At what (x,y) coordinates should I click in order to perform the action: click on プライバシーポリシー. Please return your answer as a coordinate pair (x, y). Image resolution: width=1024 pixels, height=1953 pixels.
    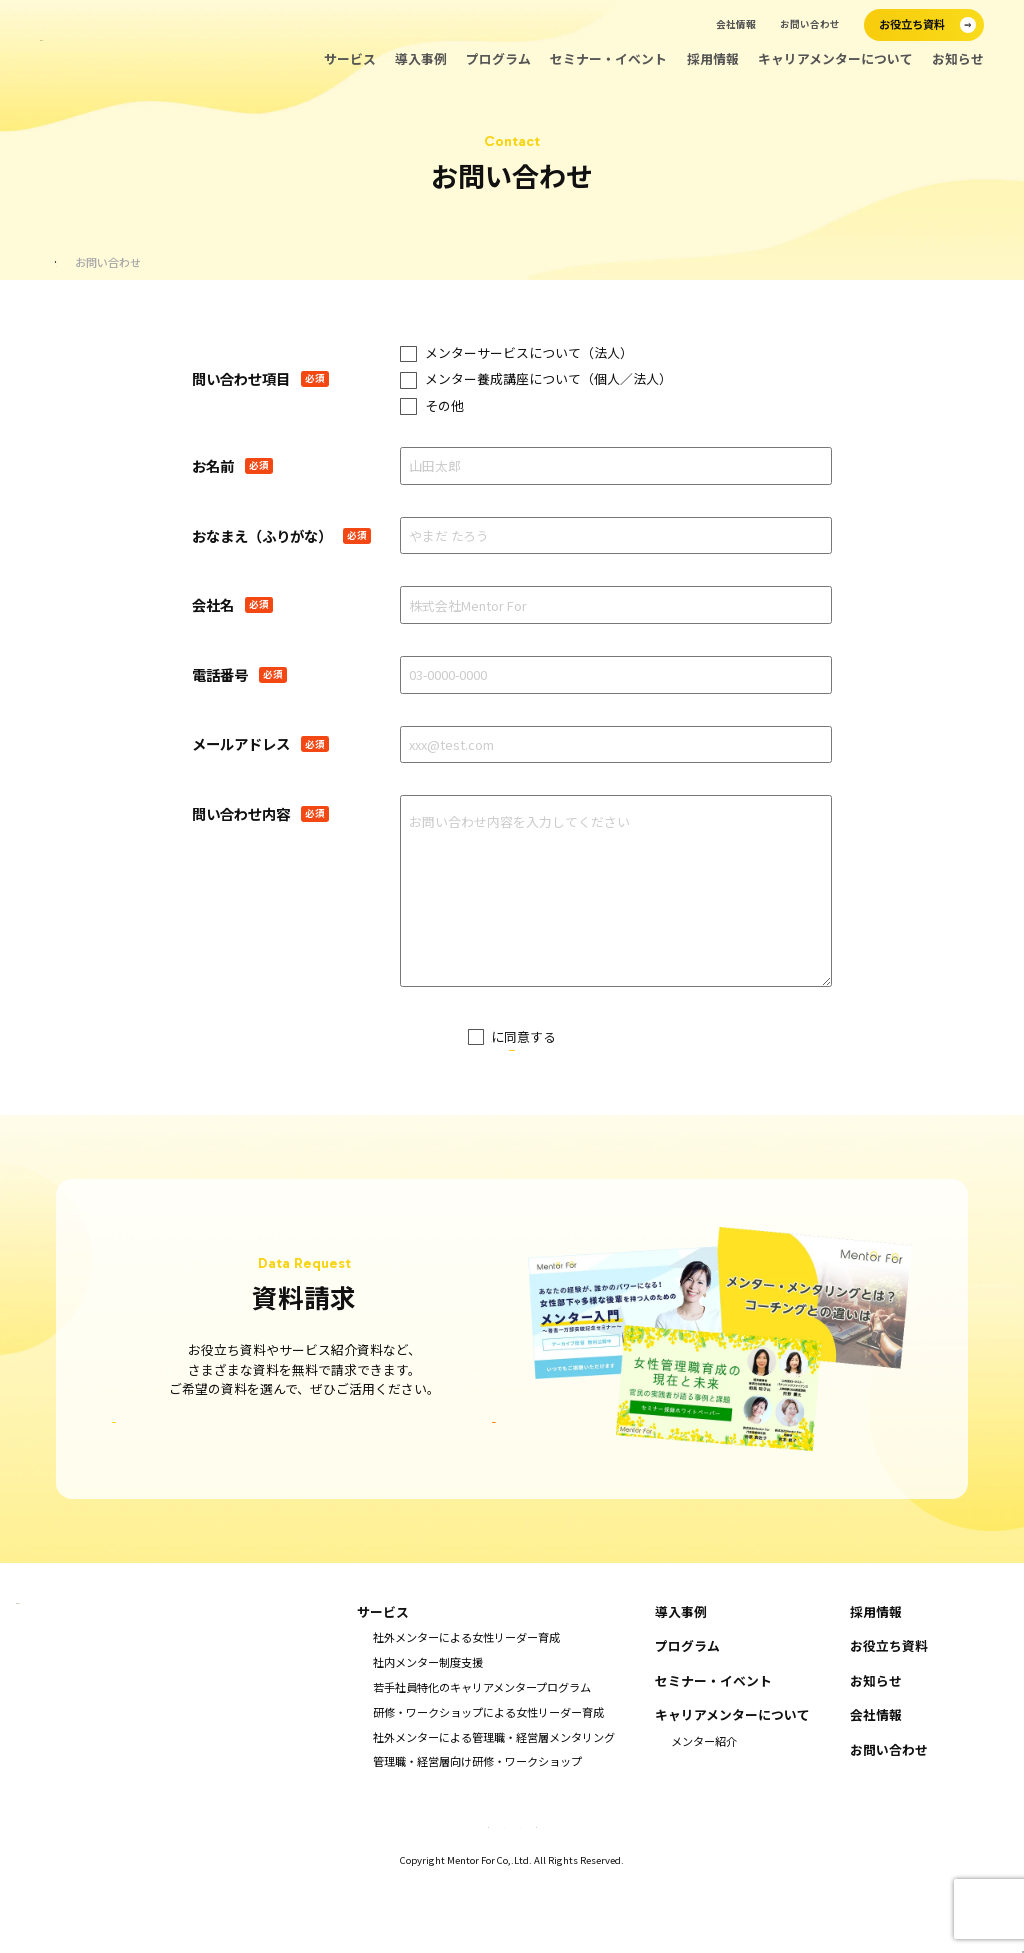
    Looking at the image, I should click on (491, 1037).